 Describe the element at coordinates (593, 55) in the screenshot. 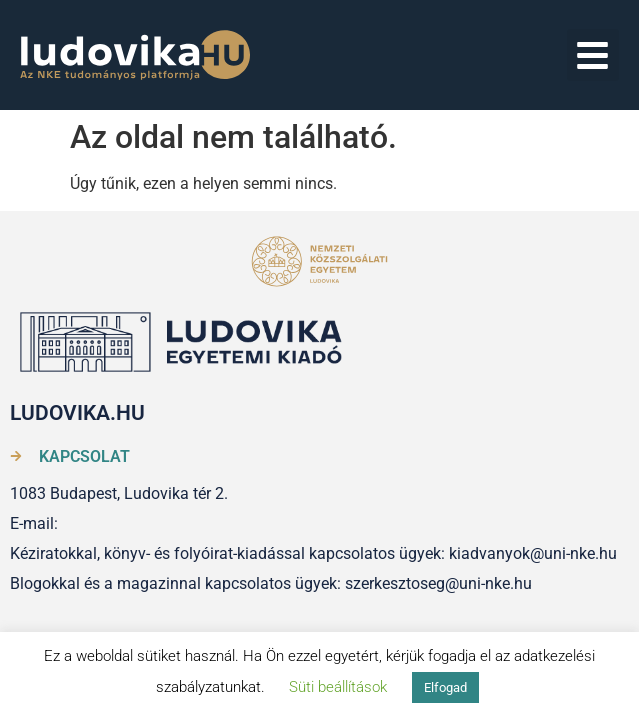

I see `[button]` at that location.